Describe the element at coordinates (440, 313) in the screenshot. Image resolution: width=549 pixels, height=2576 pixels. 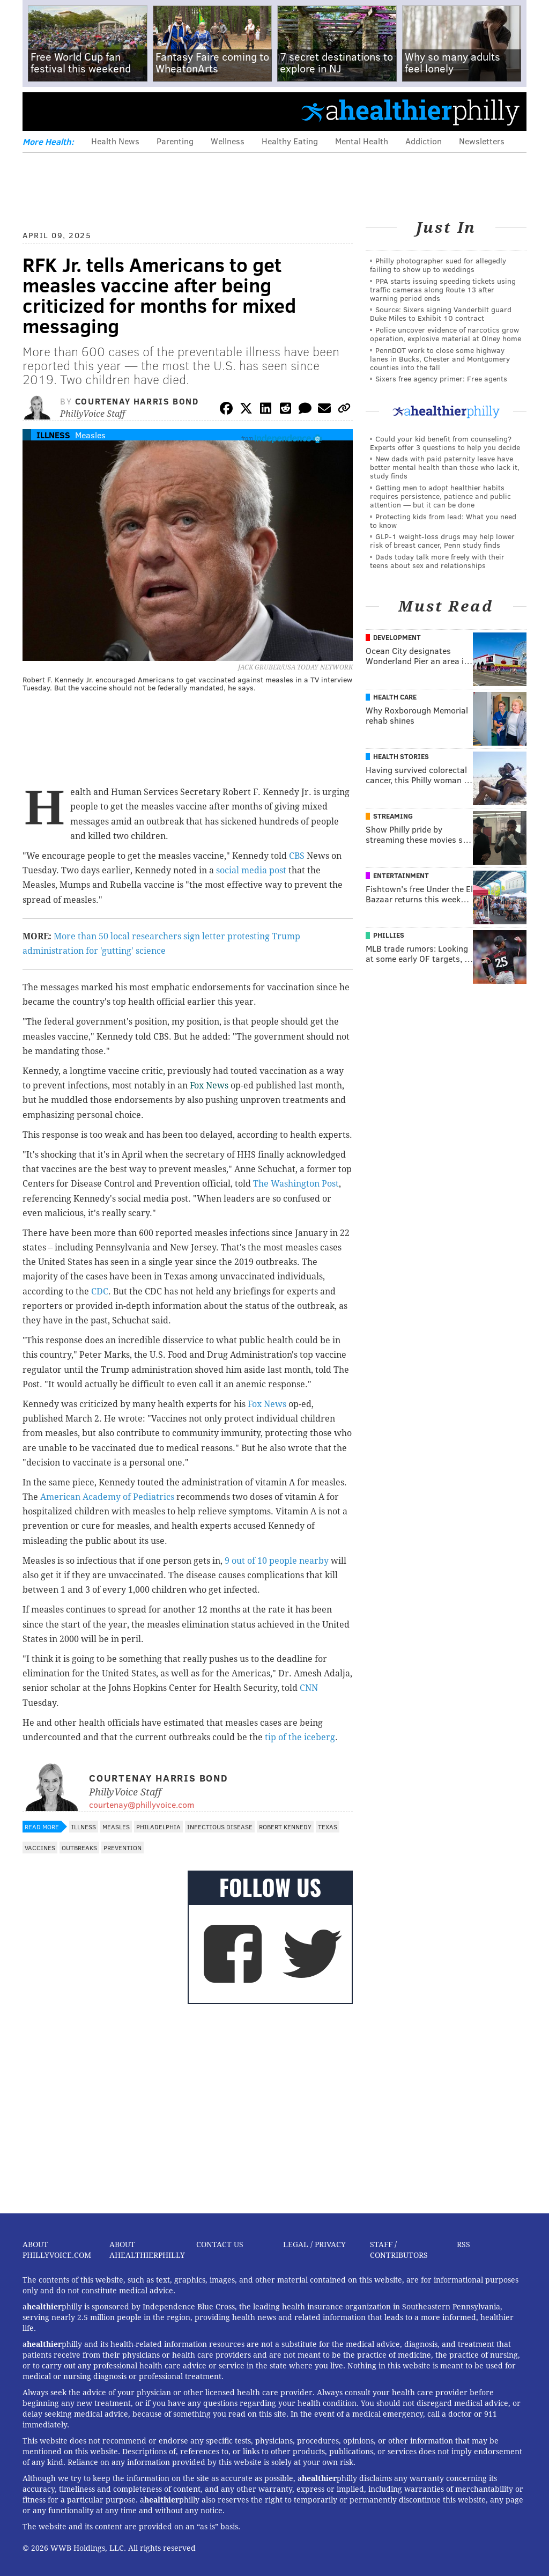
I see `Source: Sixers signing Vanderbilt guard Duke Miles to Exhibit 10 contract` at that location.